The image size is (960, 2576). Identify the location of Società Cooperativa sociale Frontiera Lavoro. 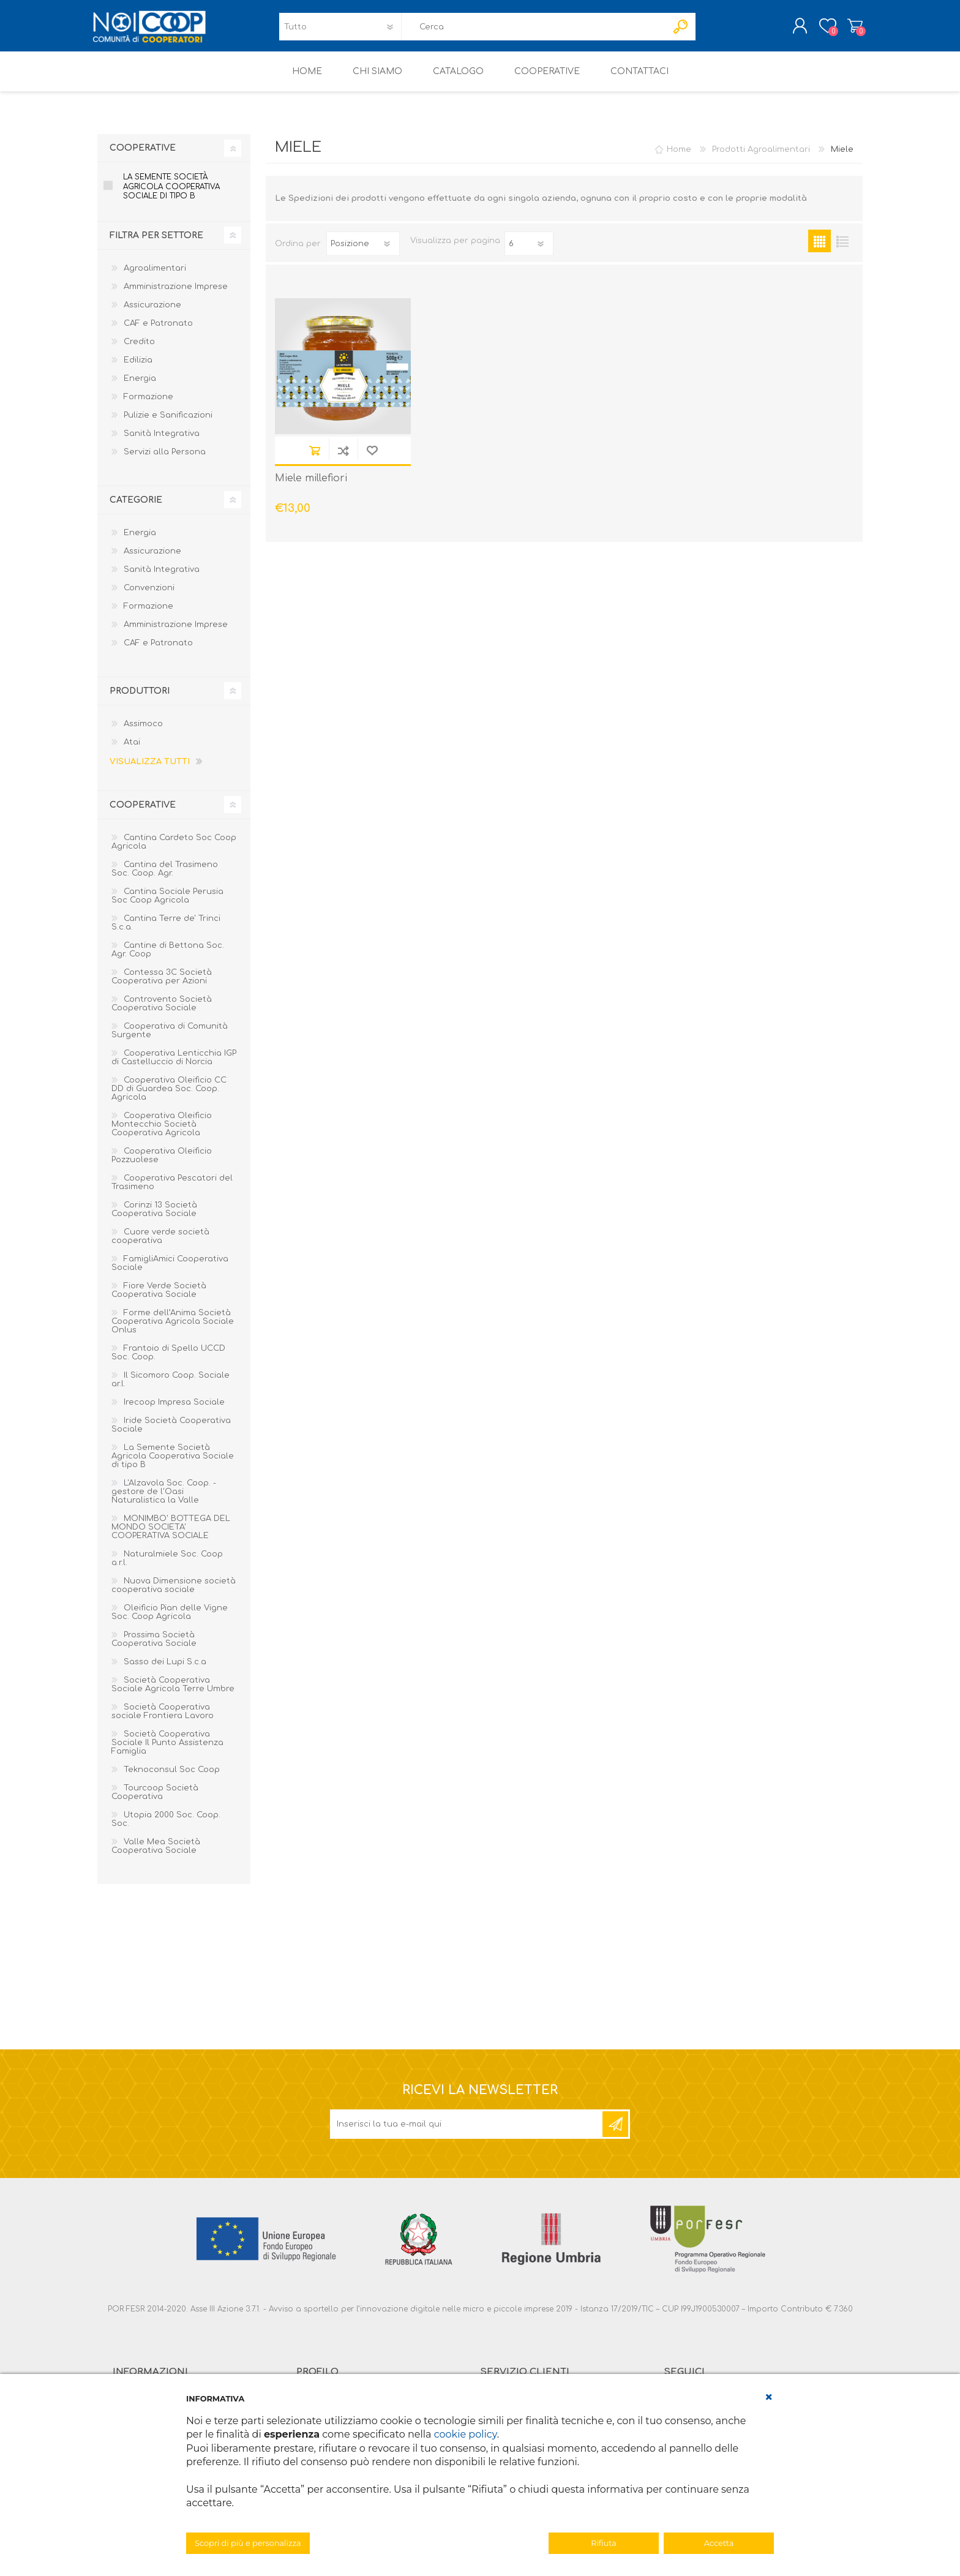
(162, 1720).